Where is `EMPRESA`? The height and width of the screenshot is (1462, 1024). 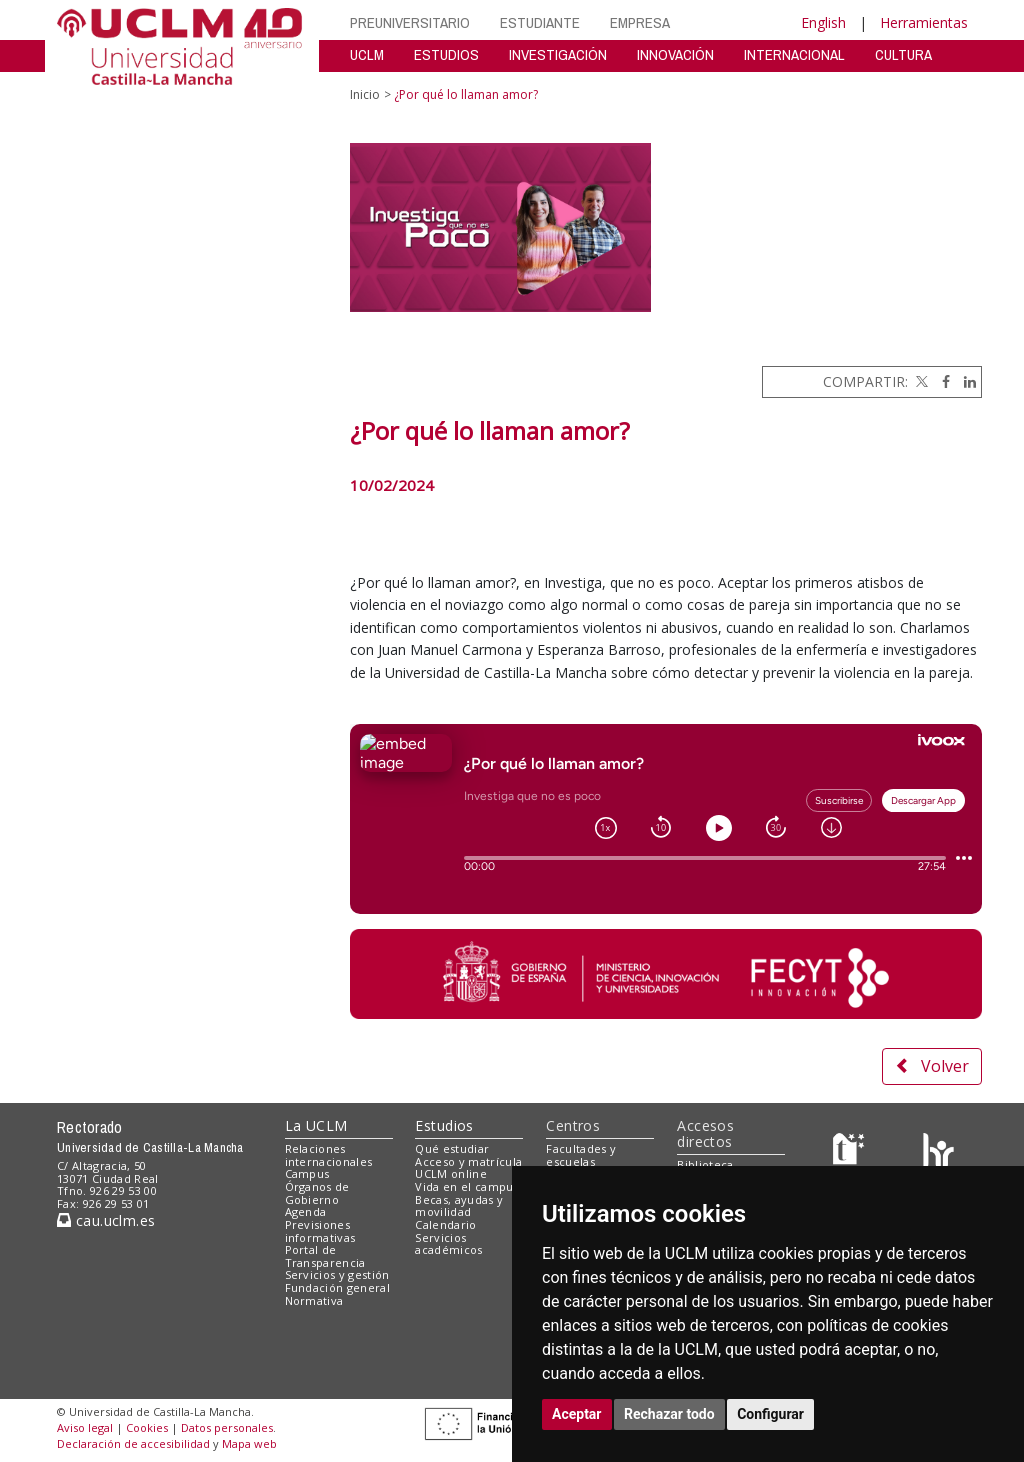 EMPRESA is located at coordinates (640, 22).